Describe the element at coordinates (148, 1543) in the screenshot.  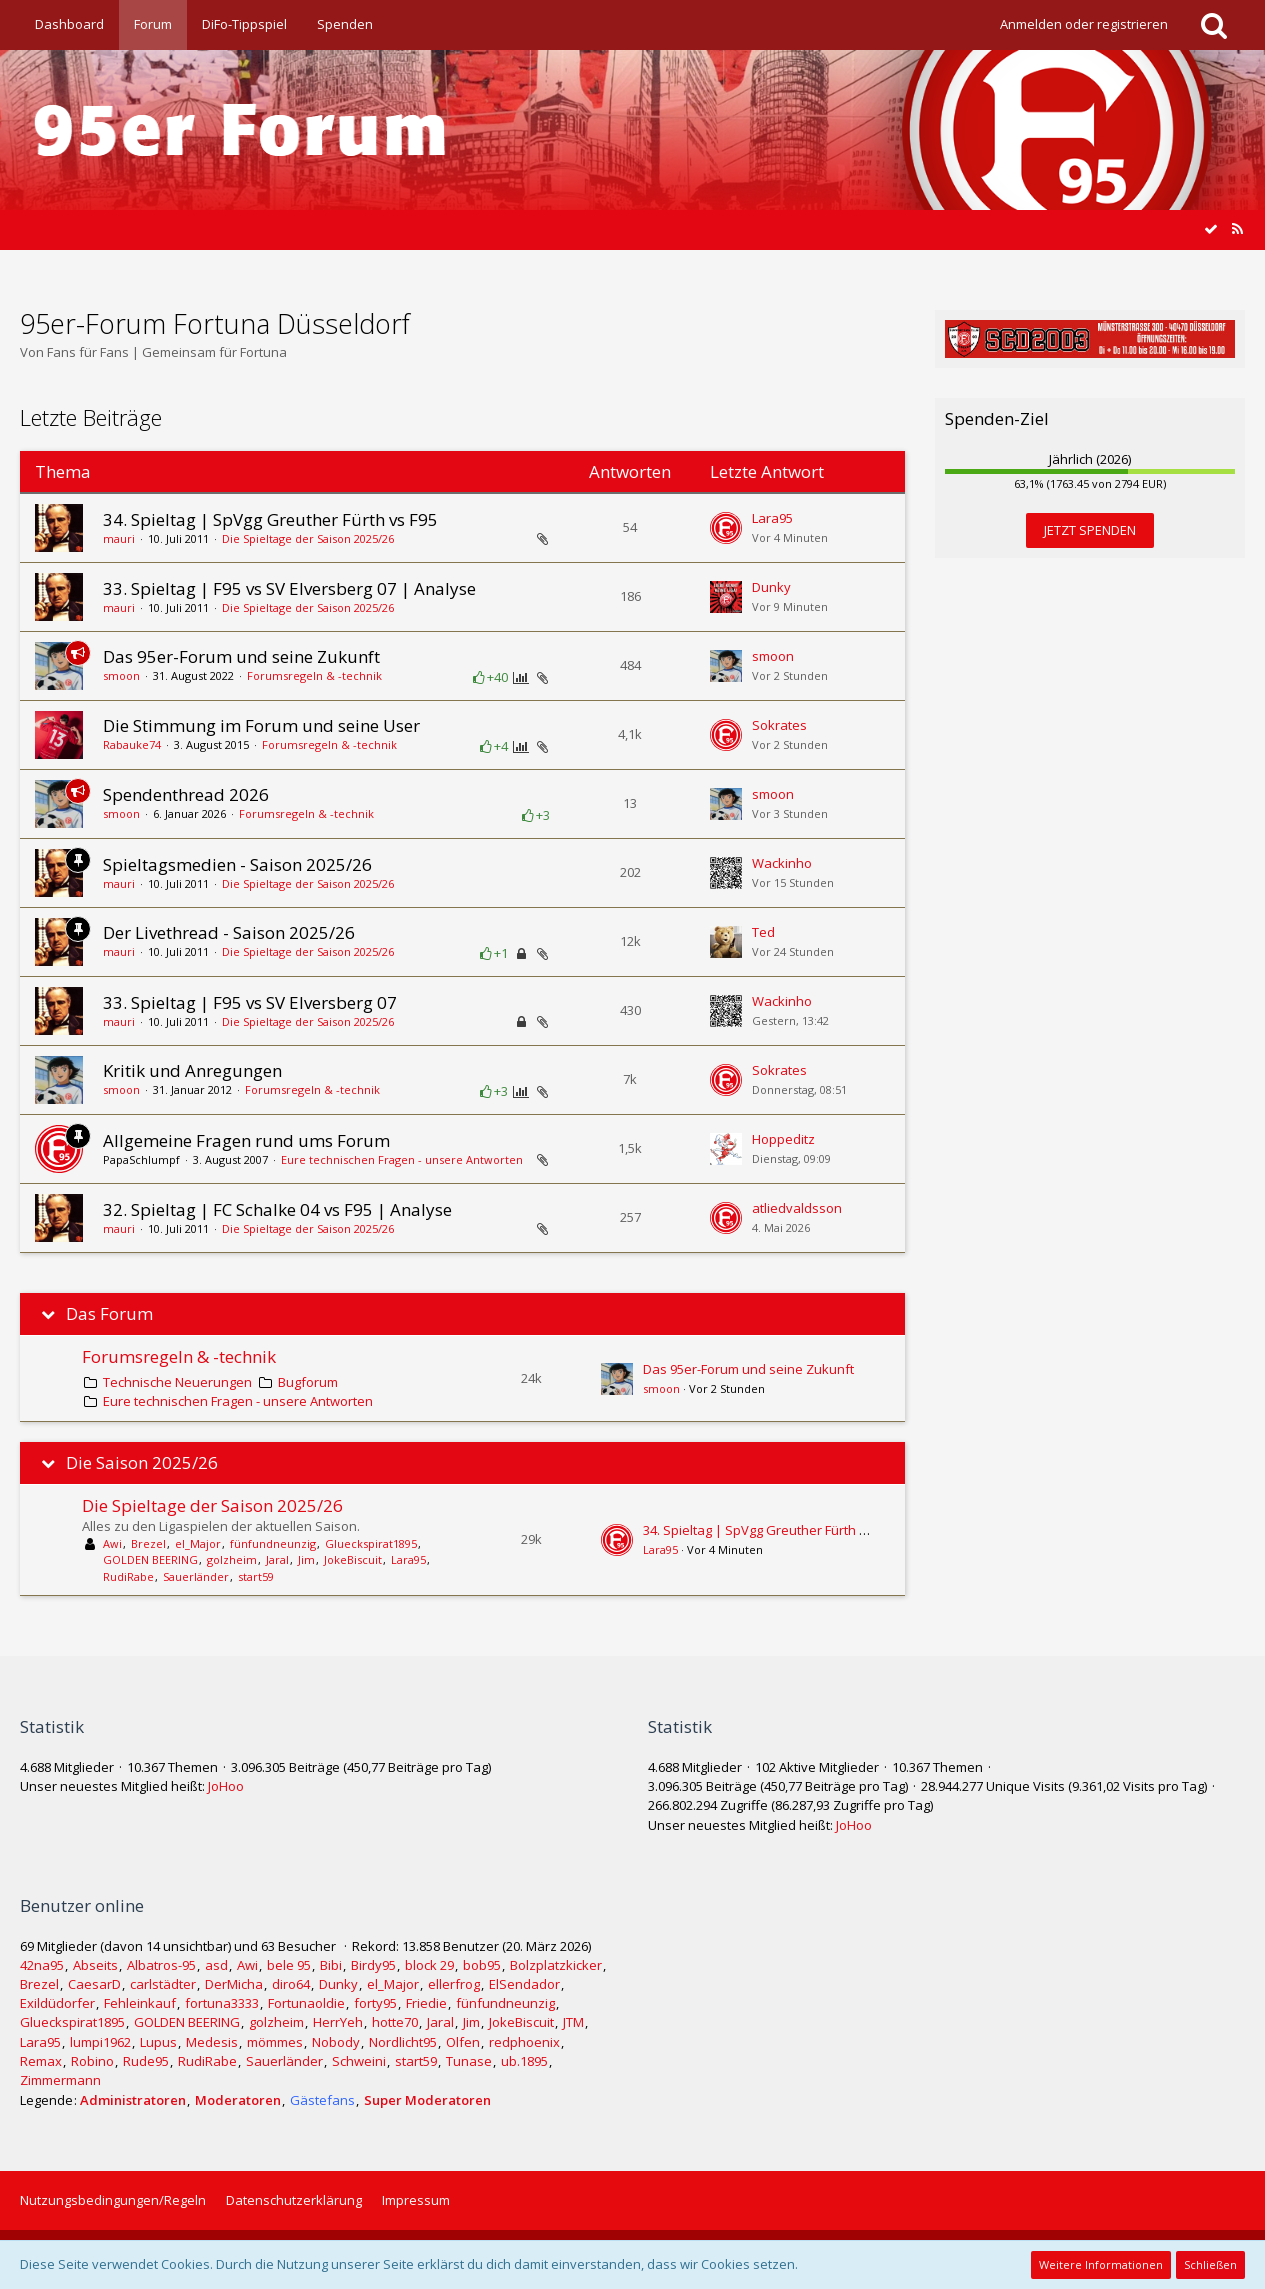
I see `Brezel` at that location.